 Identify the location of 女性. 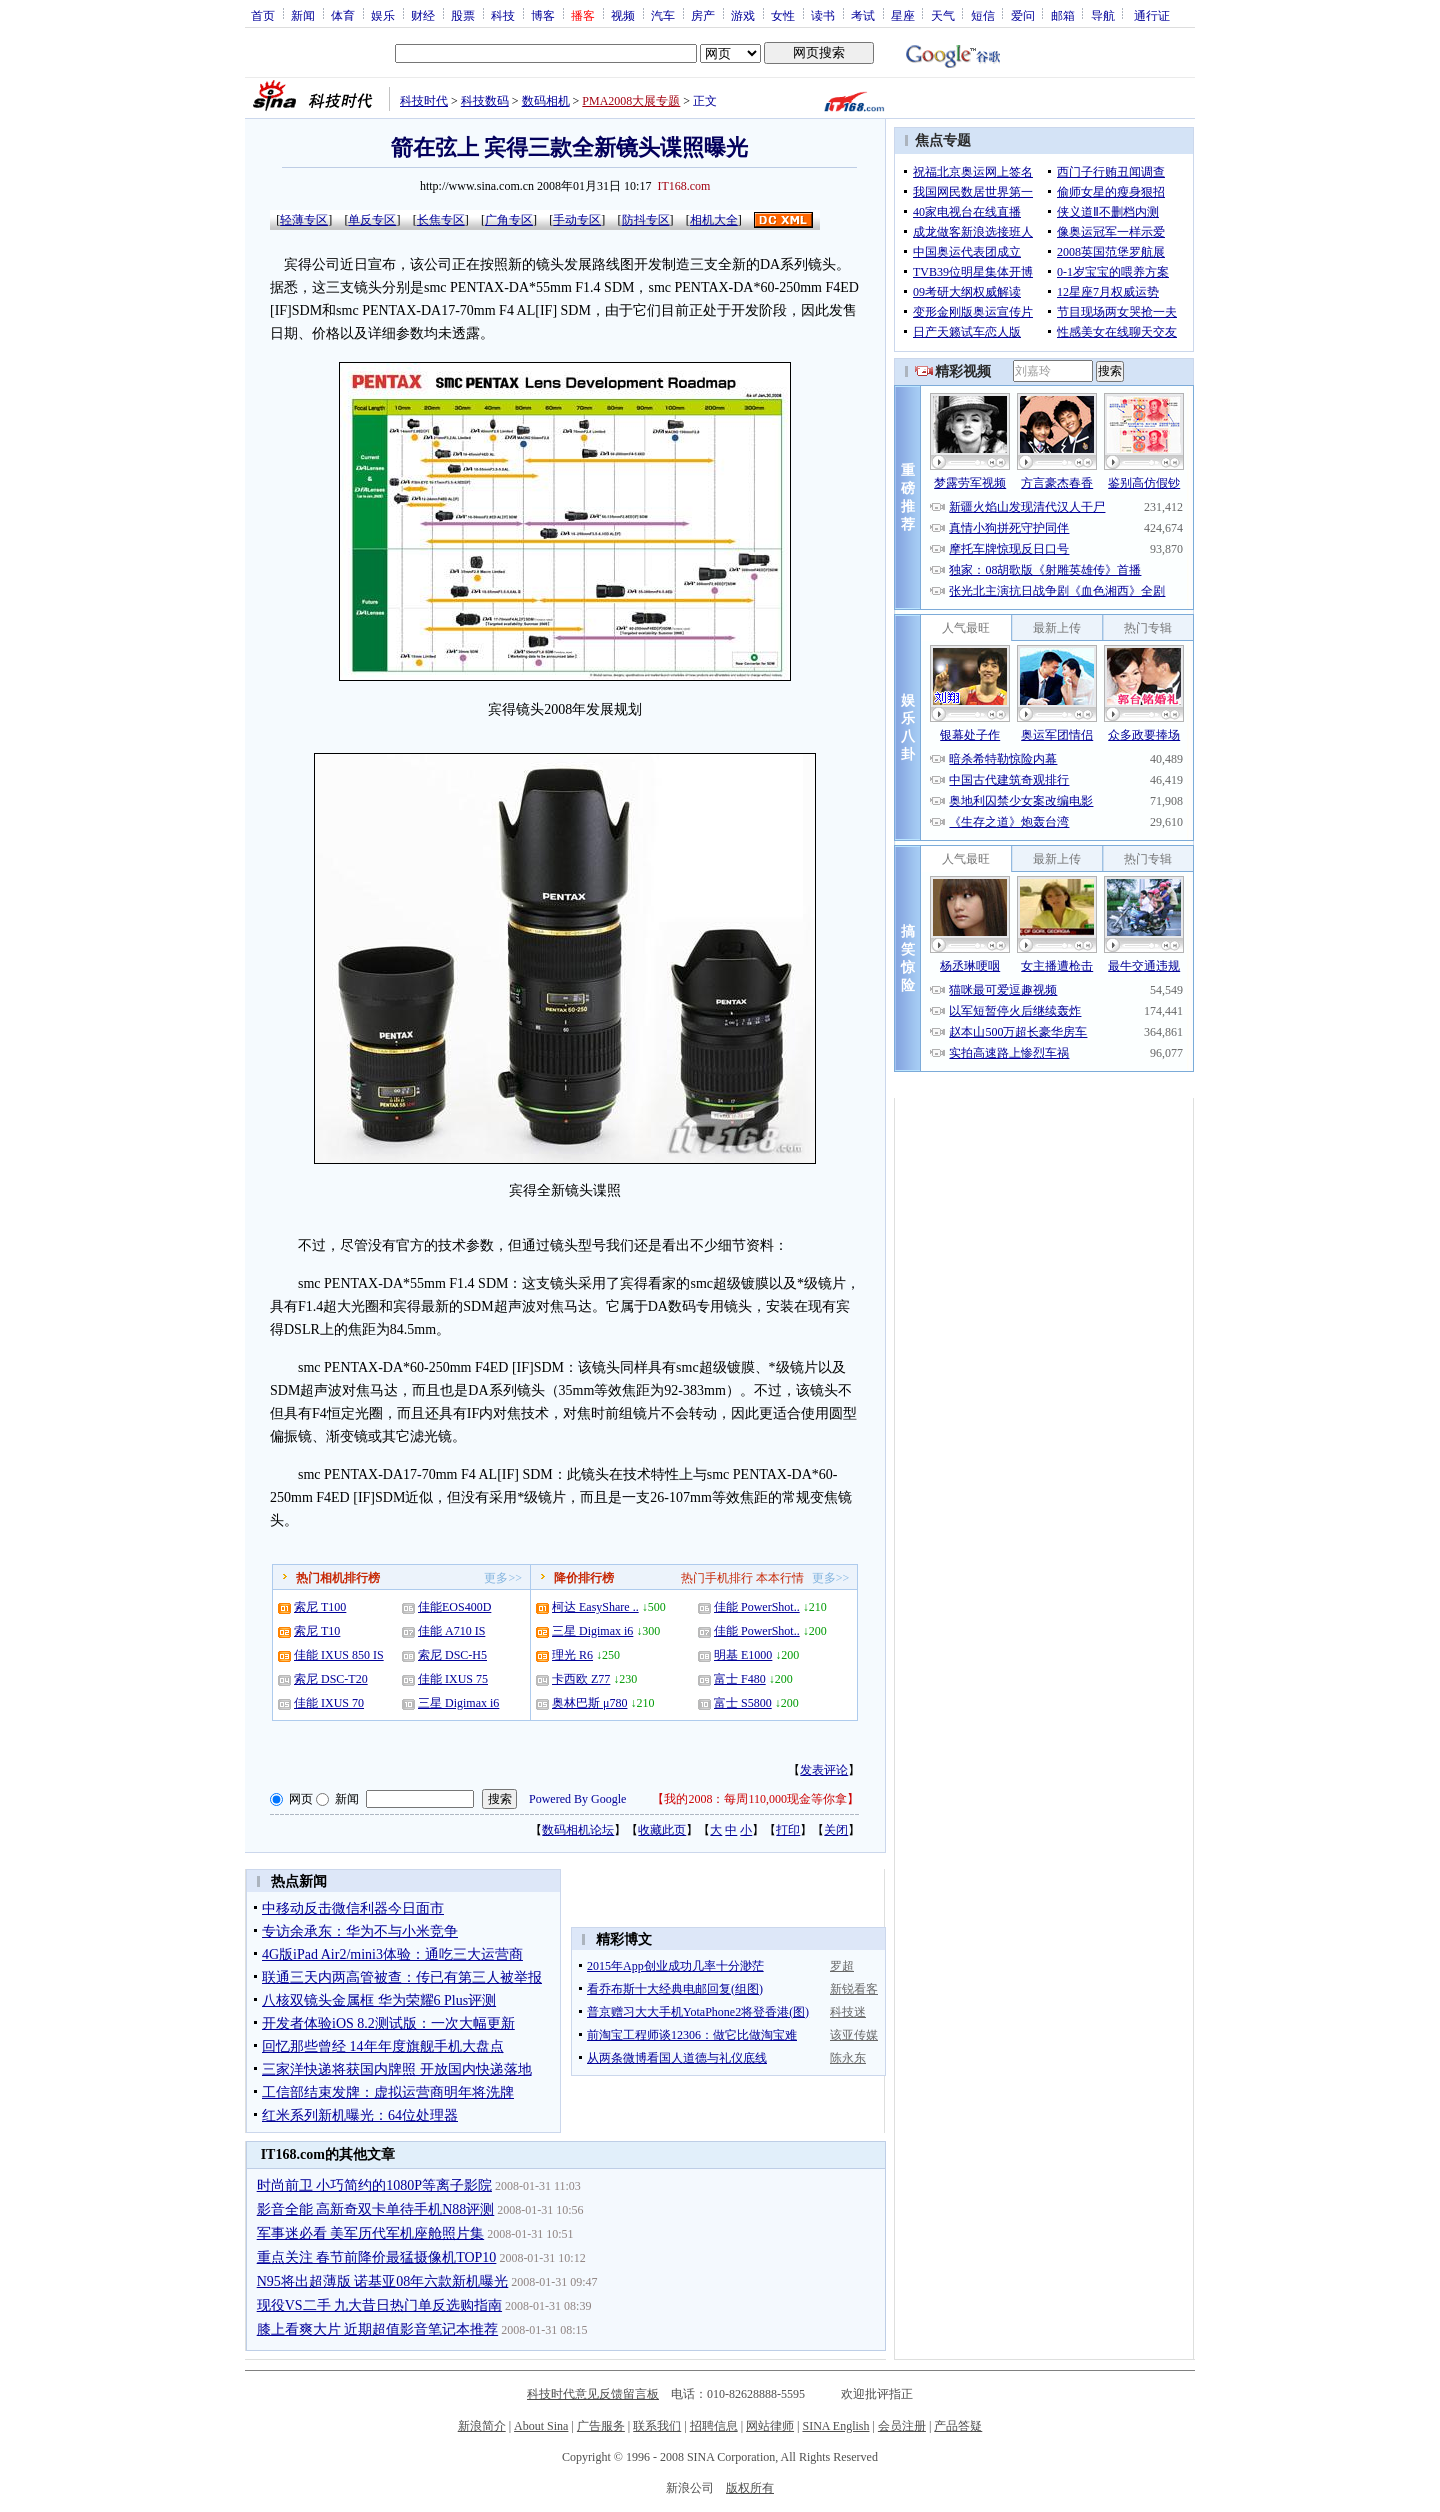
(783, 15).